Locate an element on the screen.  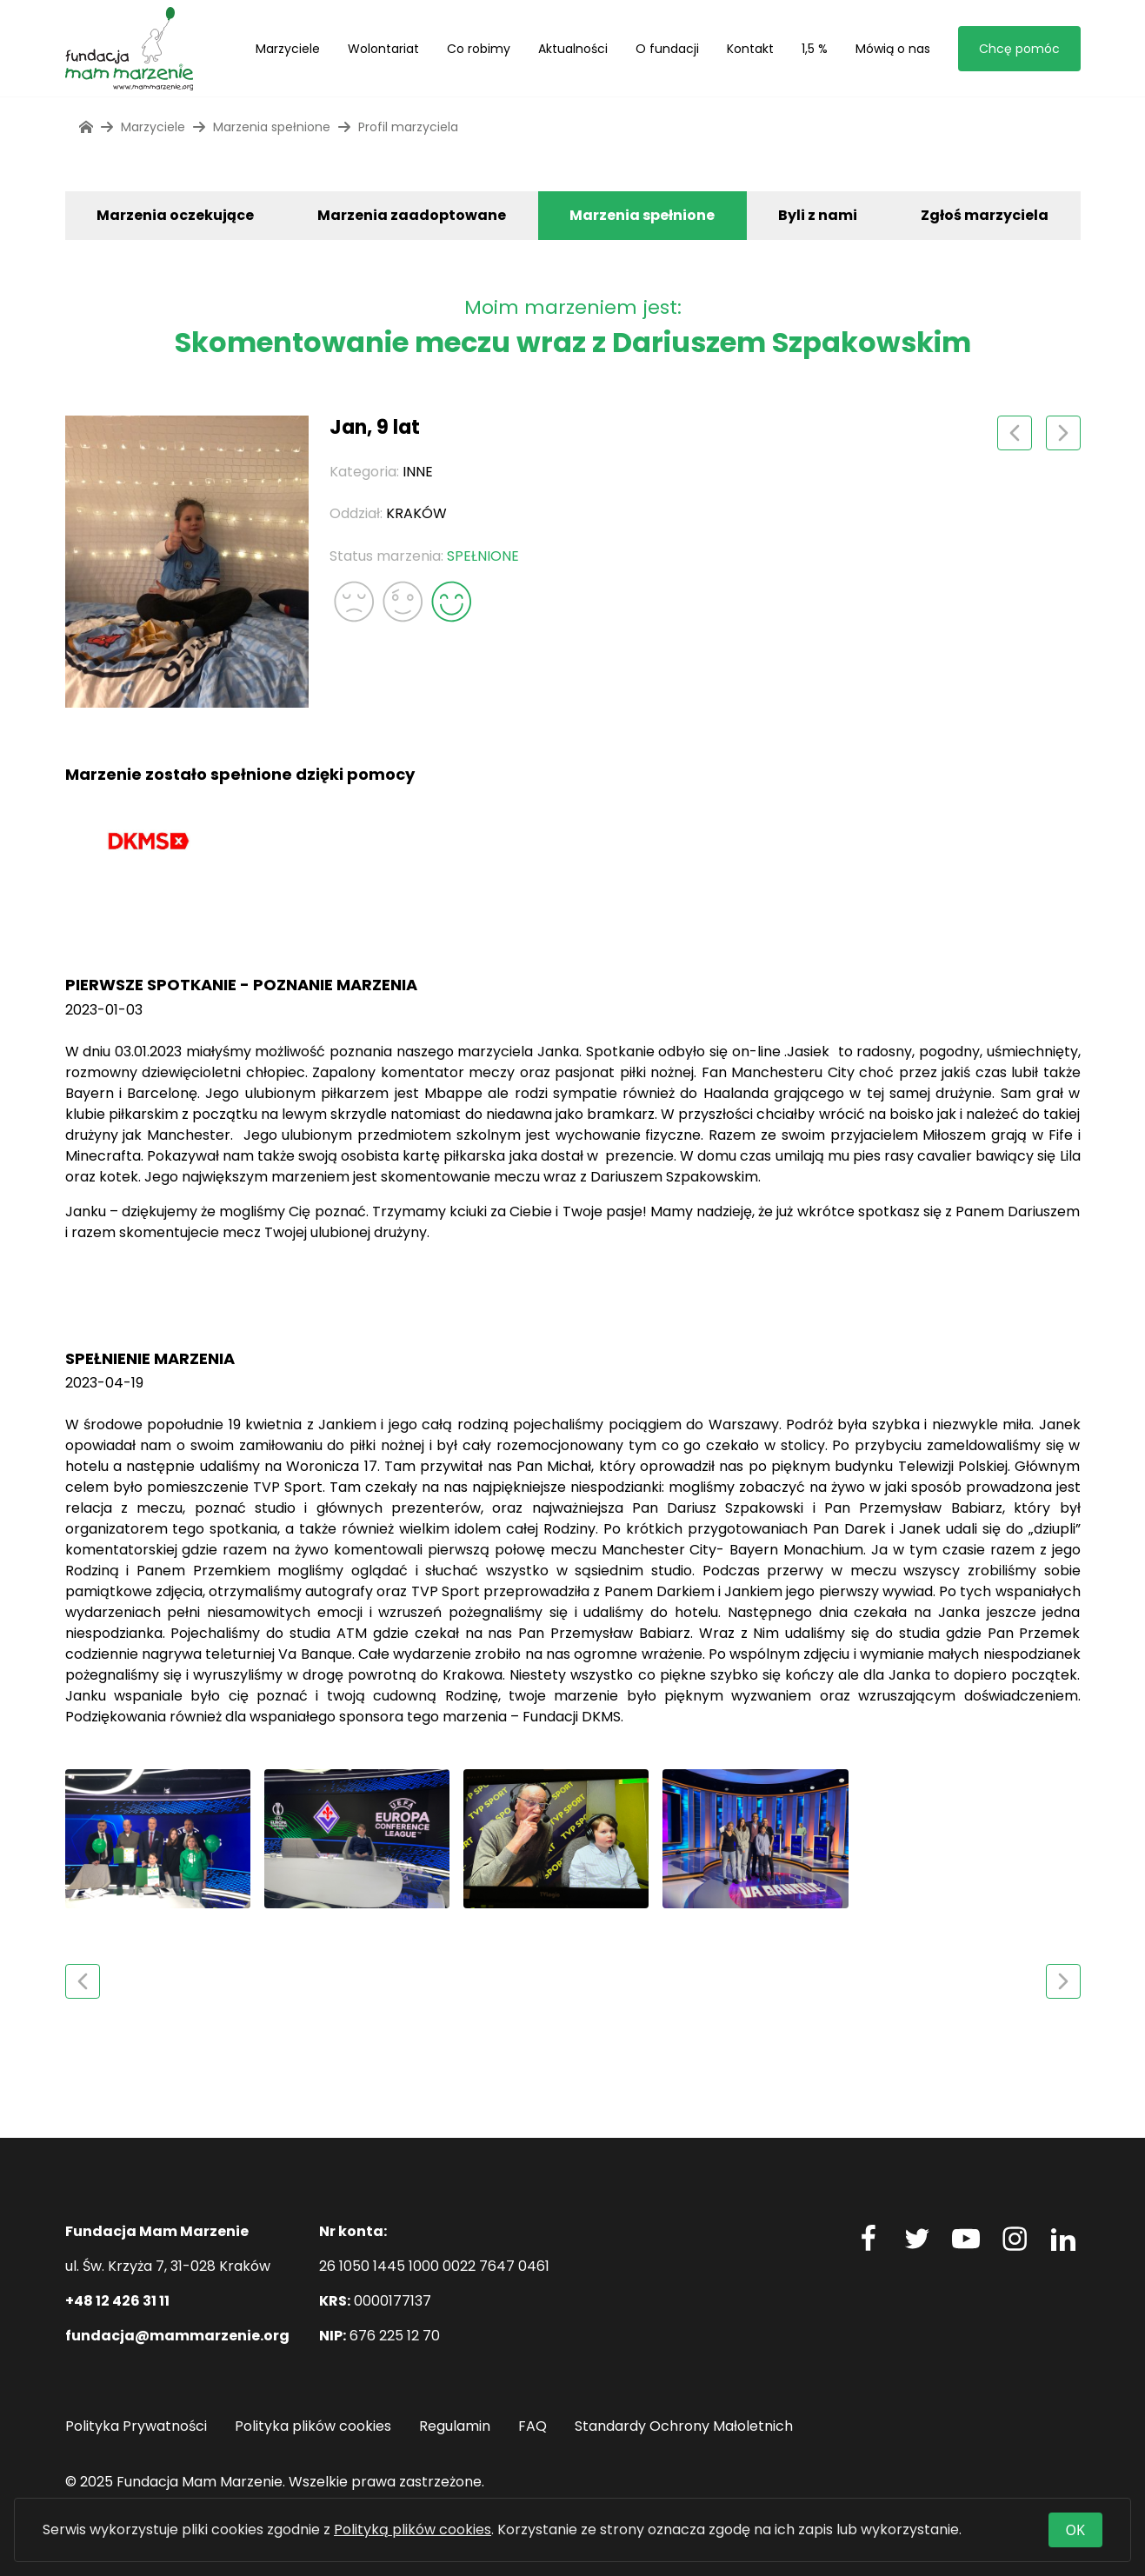
Polityką plików cookies is located at coordinates (412, 2529).